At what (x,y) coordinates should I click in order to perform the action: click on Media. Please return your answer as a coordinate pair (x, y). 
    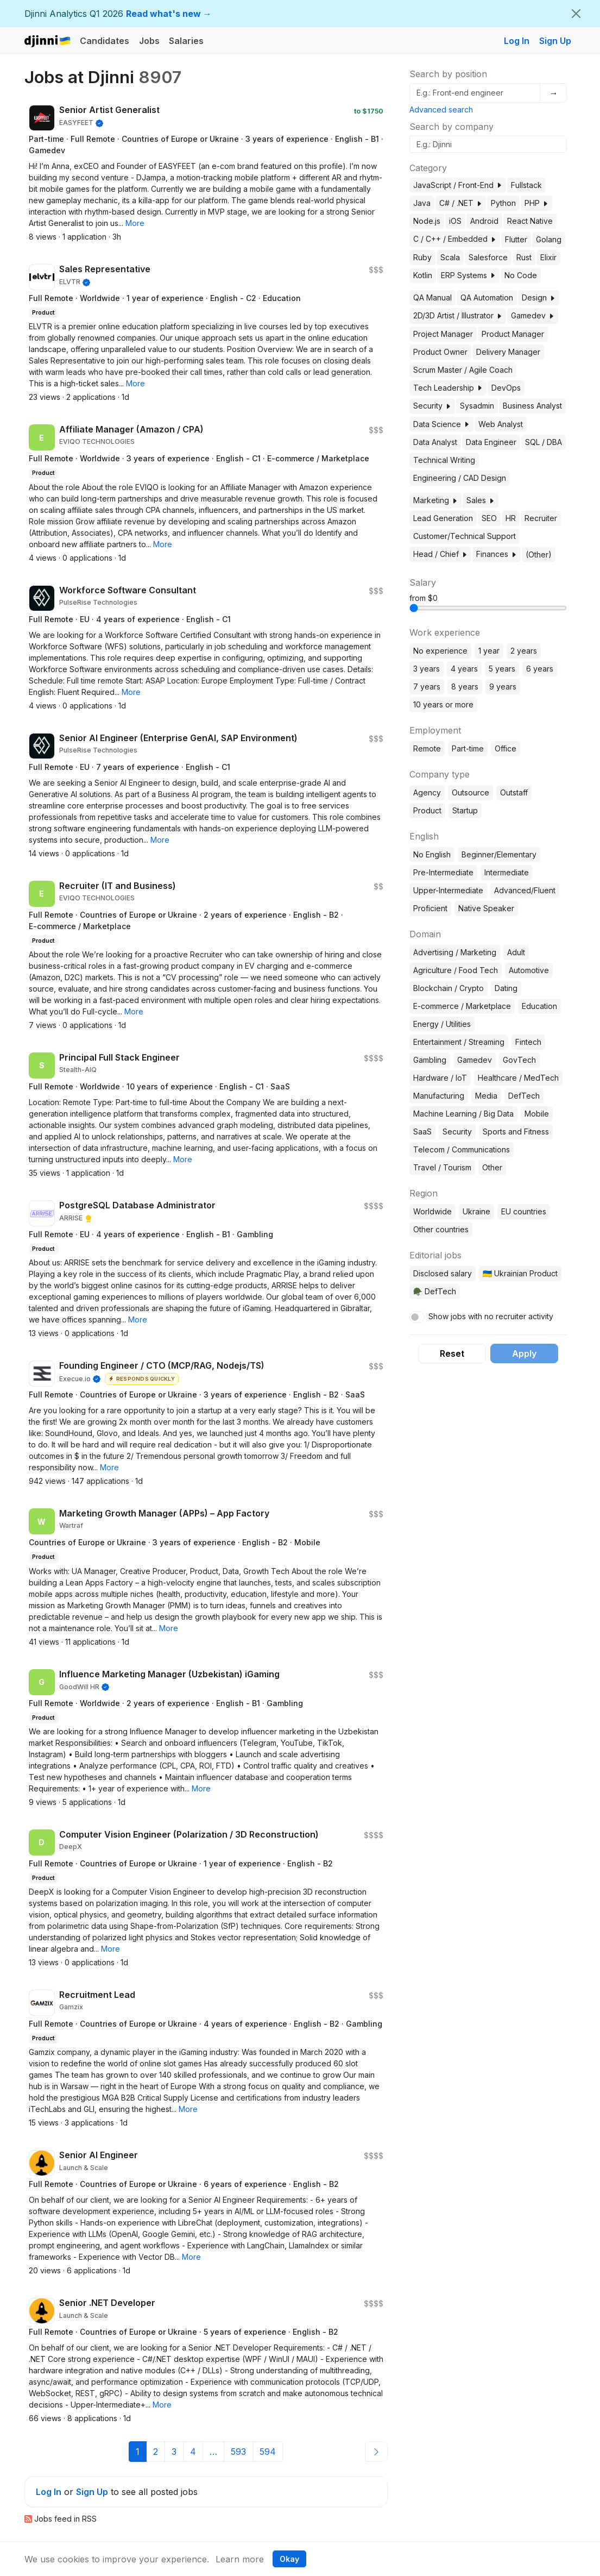
    Looking at the image, I should click on (486, 1095).